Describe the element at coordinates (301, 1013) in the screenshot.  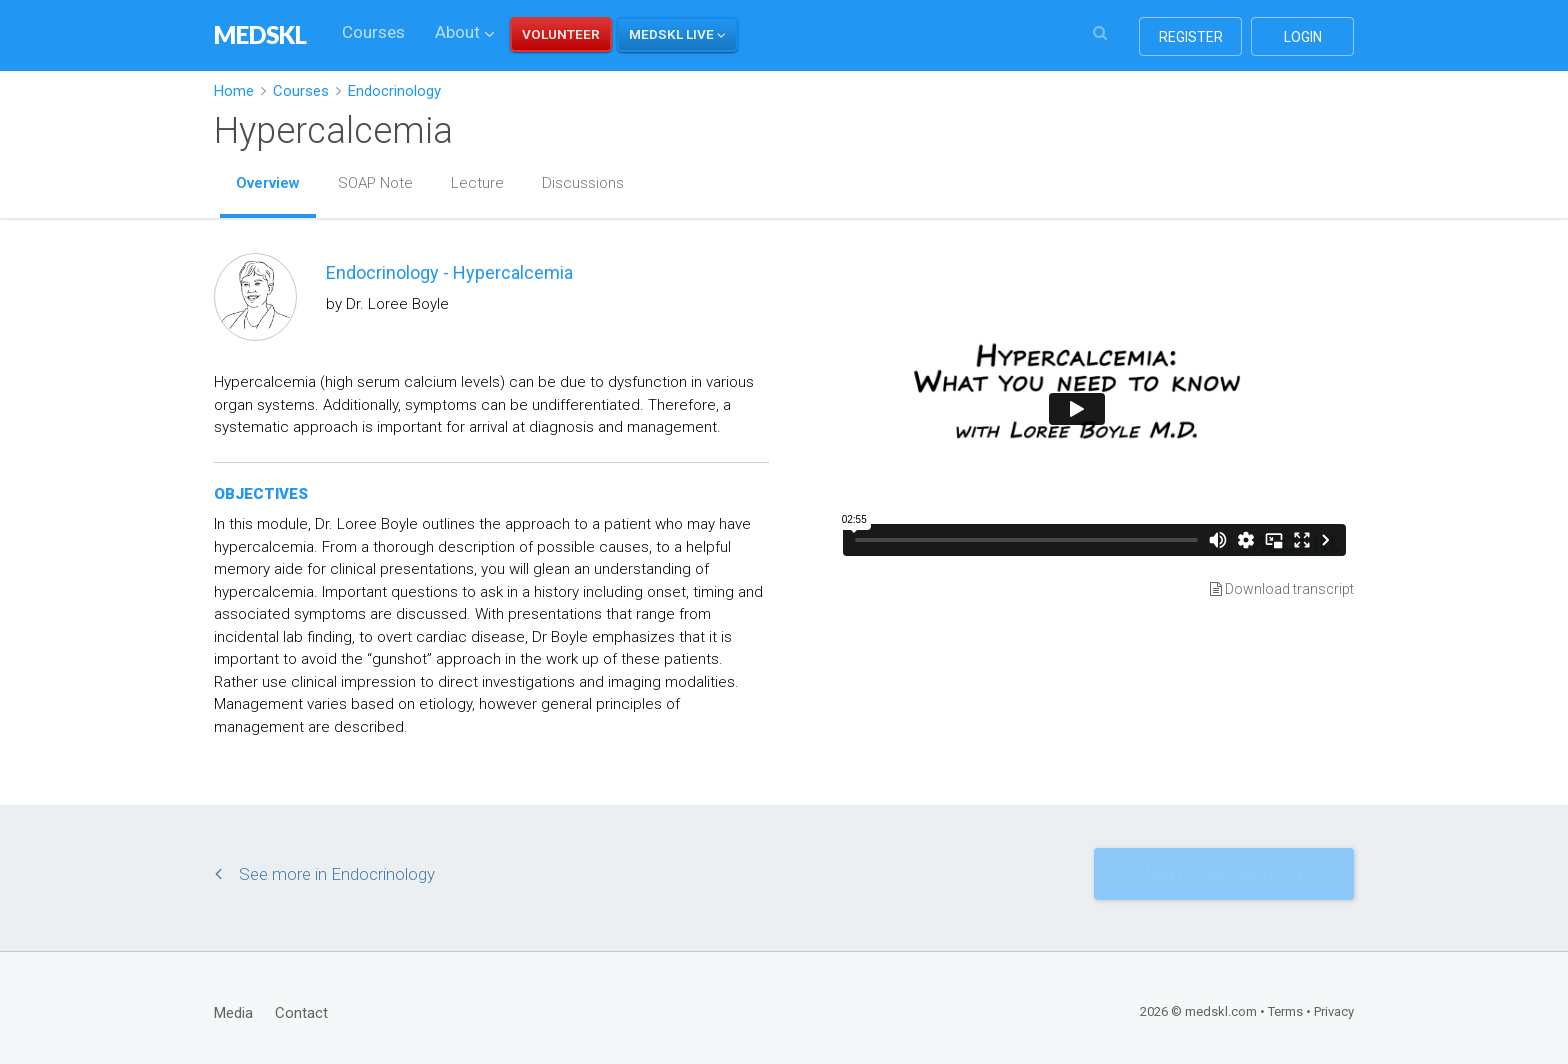
I see `Contact` at that location.